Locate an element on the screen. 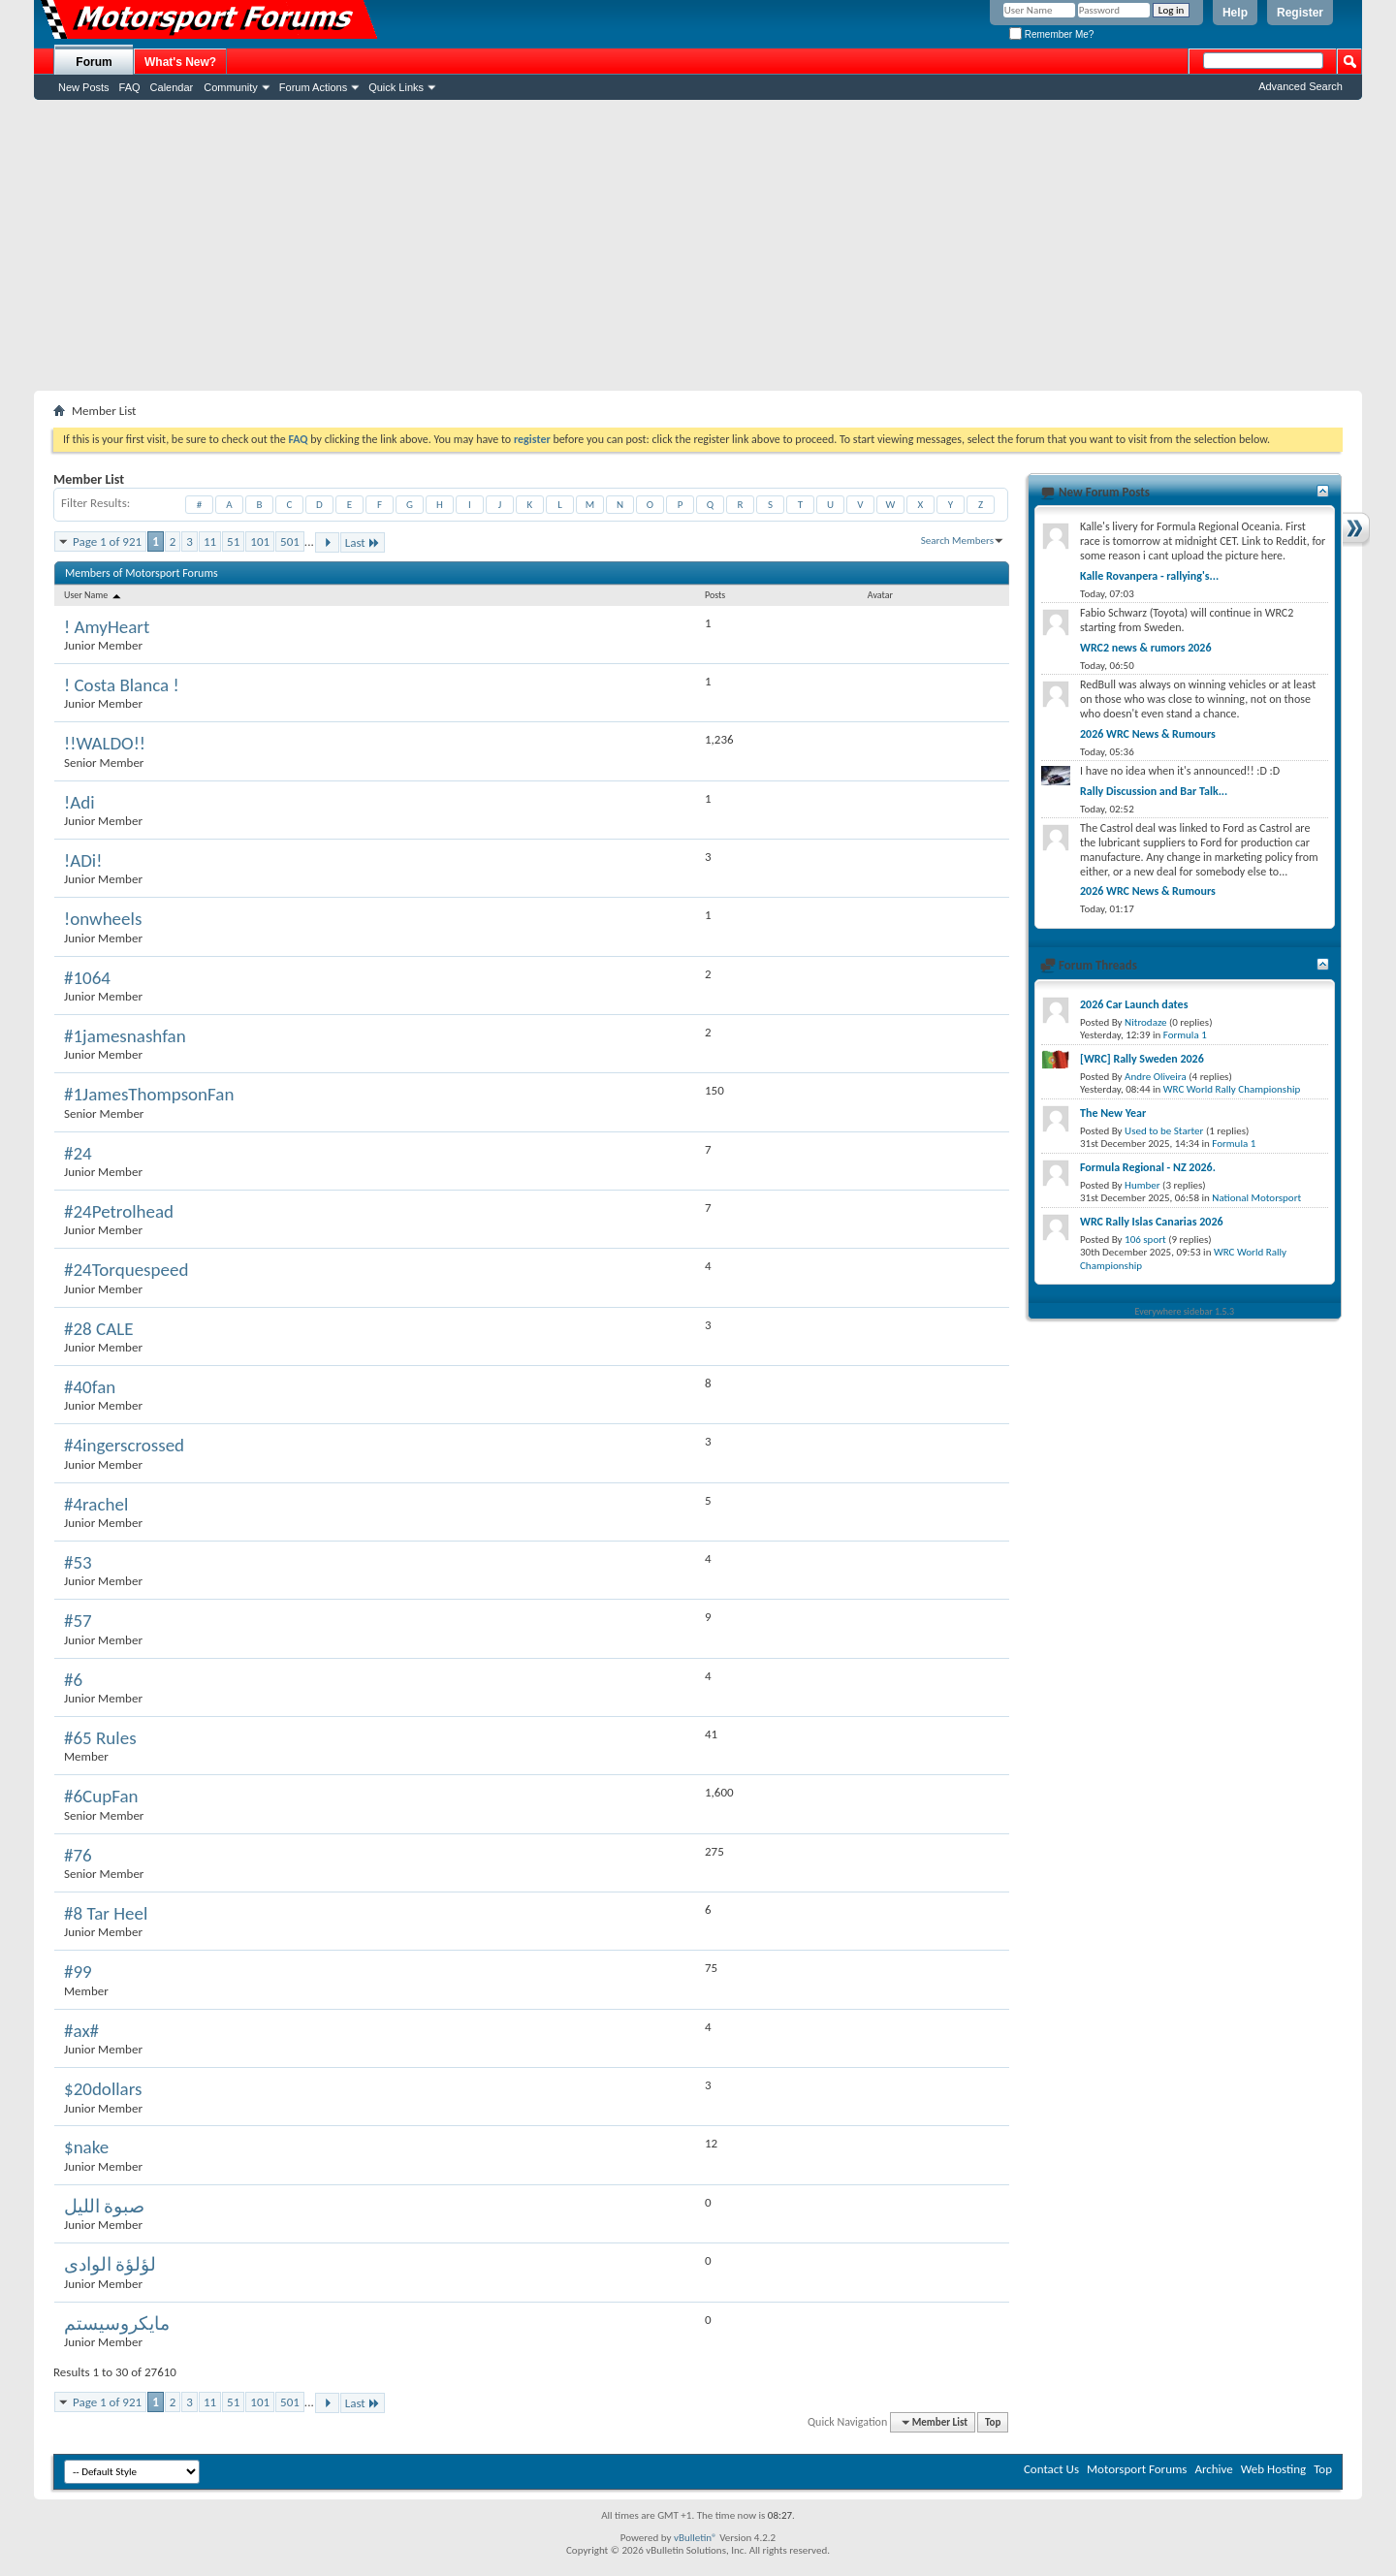 The width and height of the screenshot is (1396, 2576). [WRC] Rally Sweden 2026 is located at coordinates (1142, 1058).